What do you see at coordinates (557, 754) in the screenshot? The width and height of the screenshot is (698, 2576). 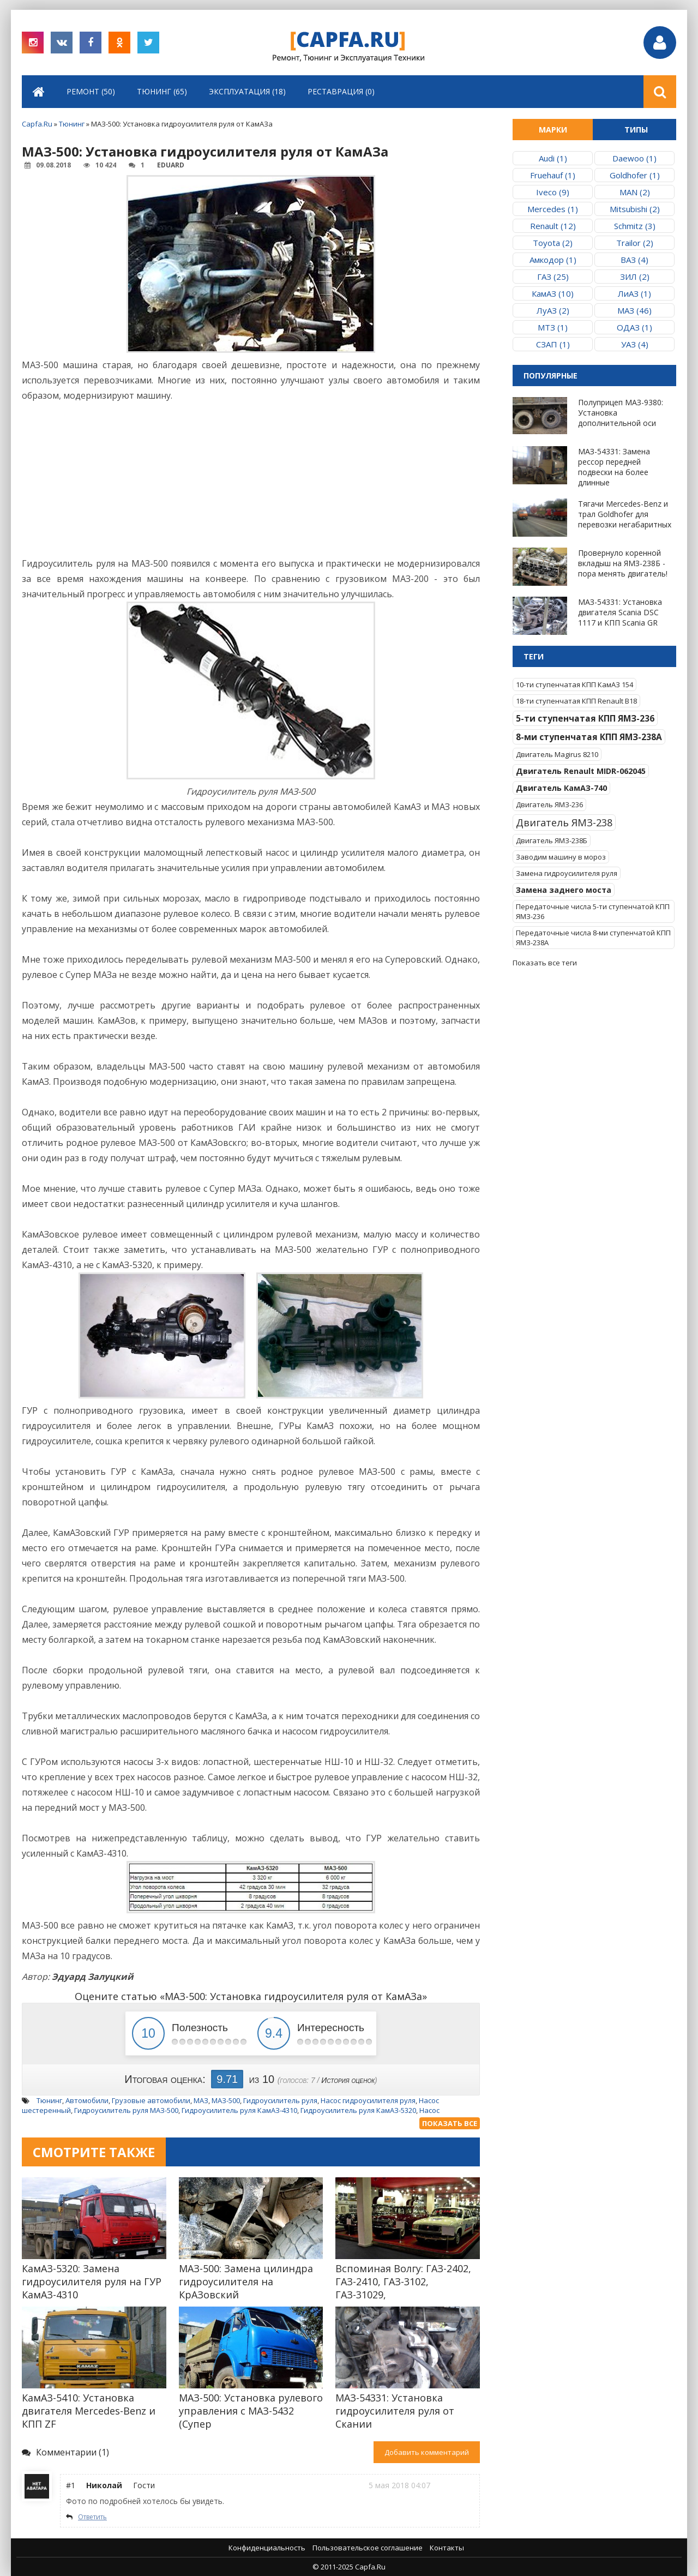 I see `Двигатель Magirus 8210` at bounding box center [557, 754].